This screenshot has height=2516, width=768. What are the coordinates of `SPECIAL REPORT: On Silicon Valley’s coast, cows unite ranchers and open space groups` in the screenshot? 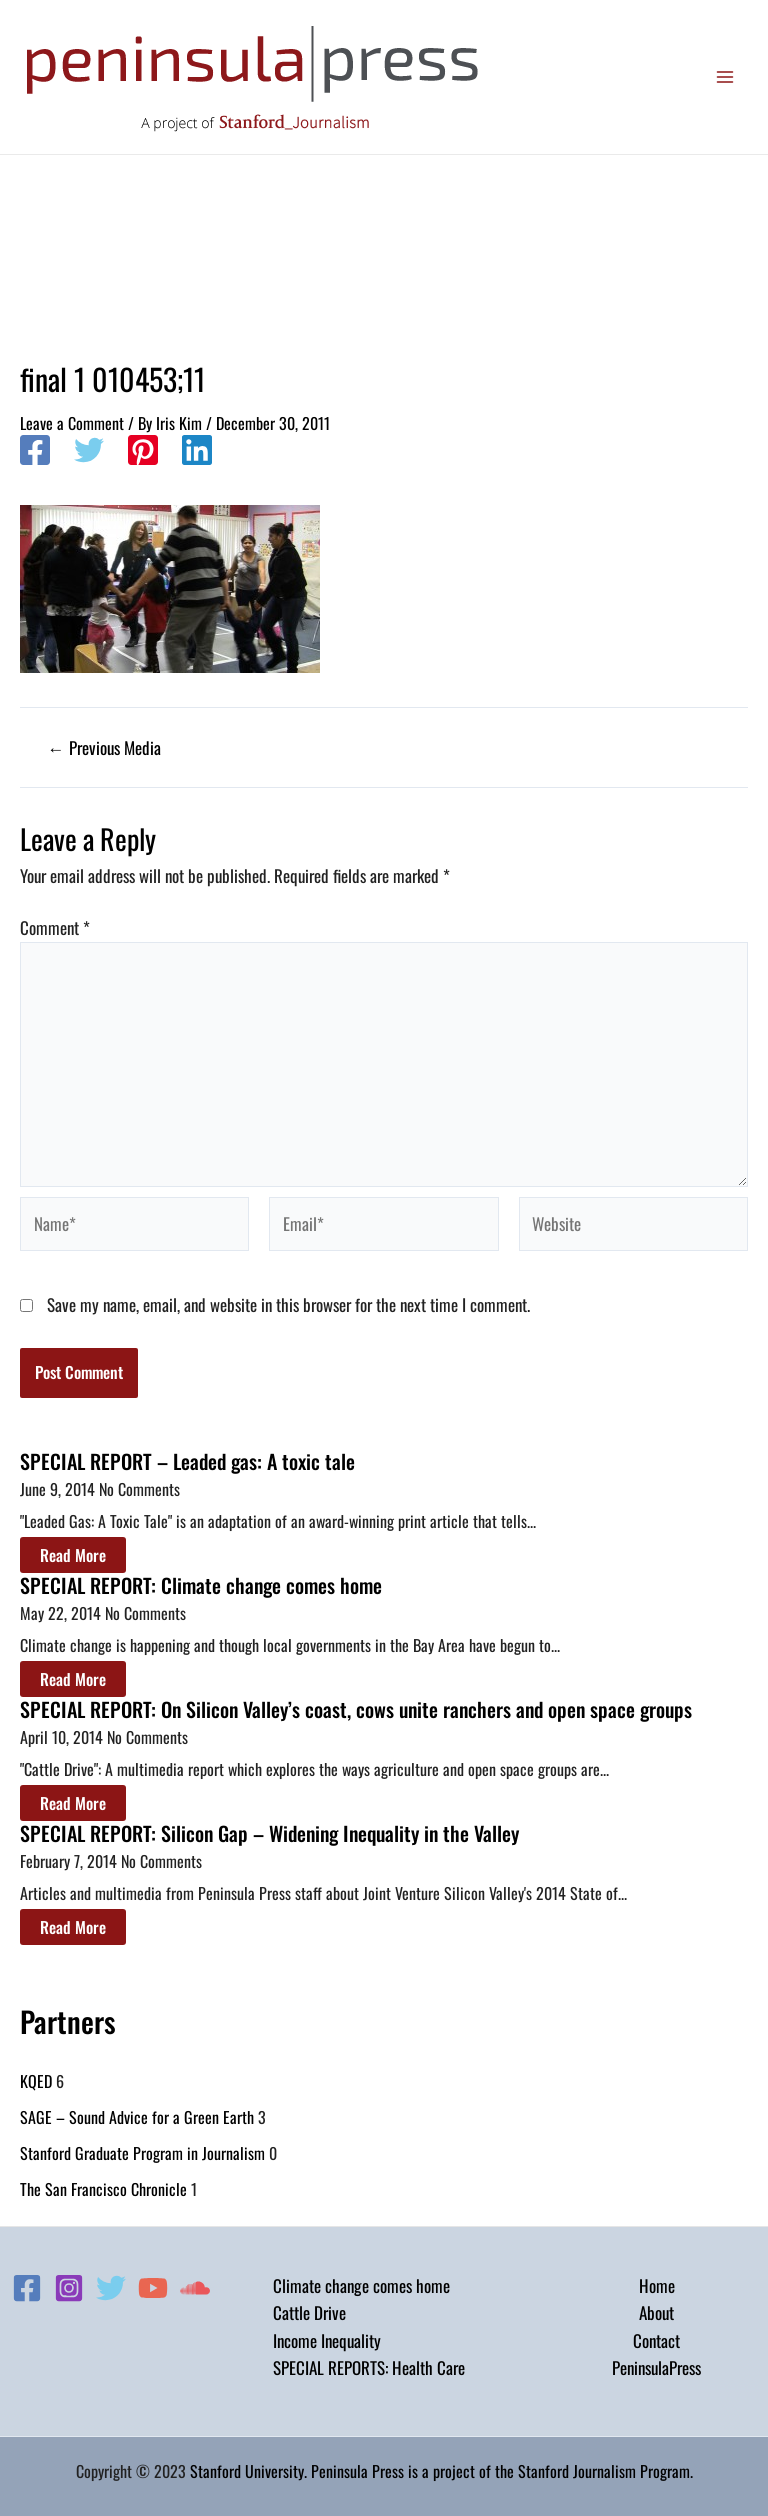 It's located at (356, 1709).